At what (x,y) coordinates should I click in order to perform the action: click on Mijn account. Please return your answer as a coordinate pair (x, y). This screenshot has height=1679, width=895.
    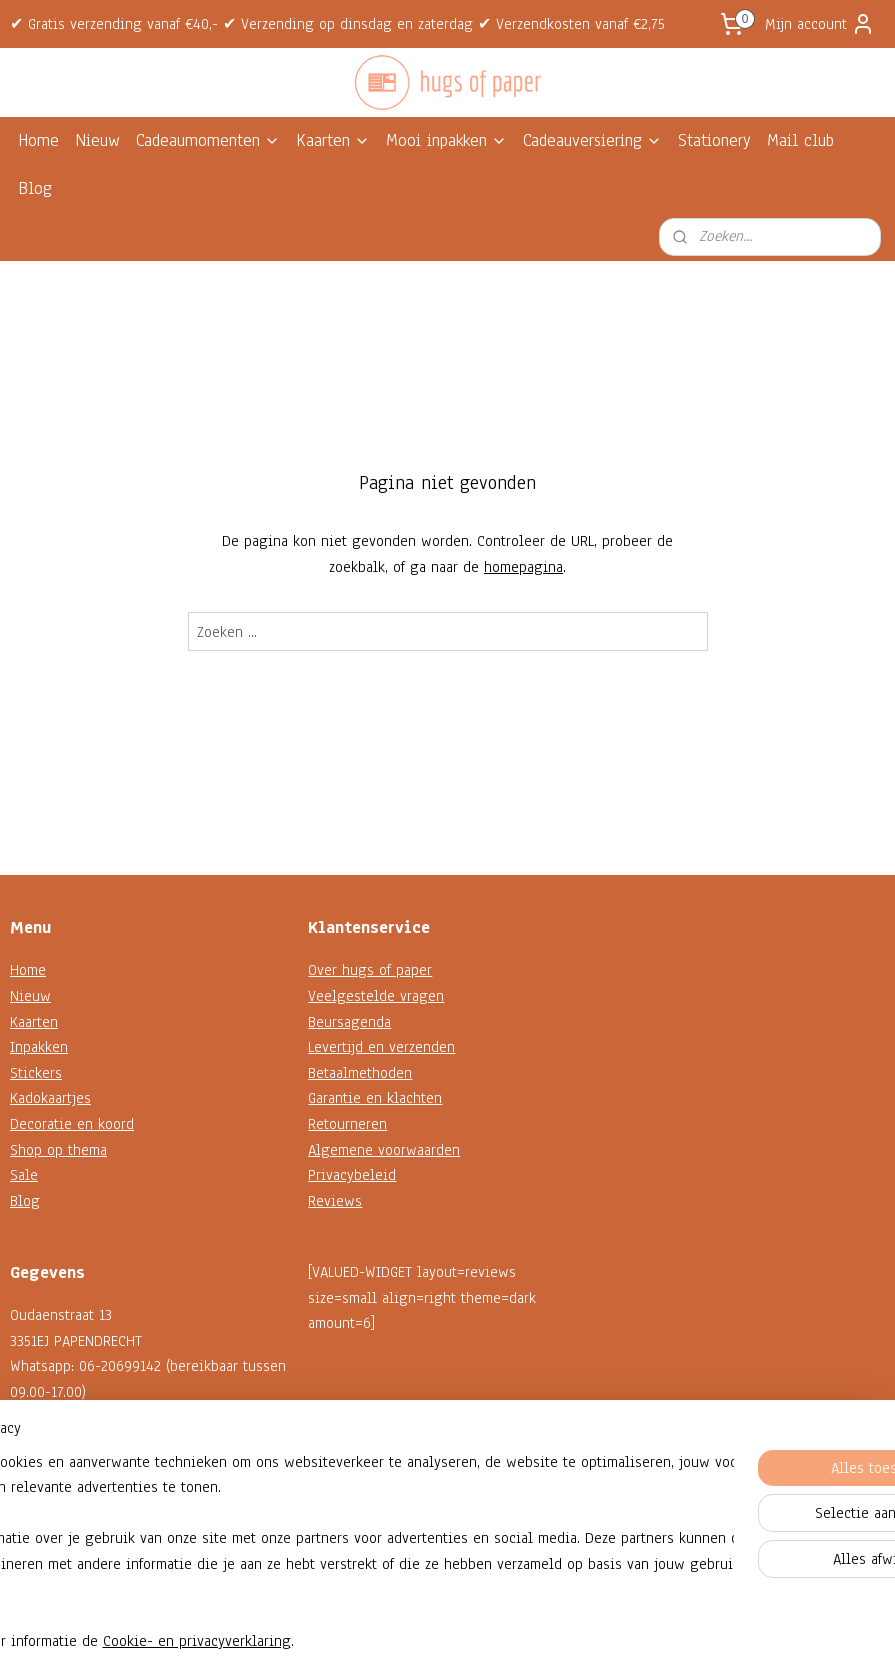
    Looking at the image, I should click on (820, 24).